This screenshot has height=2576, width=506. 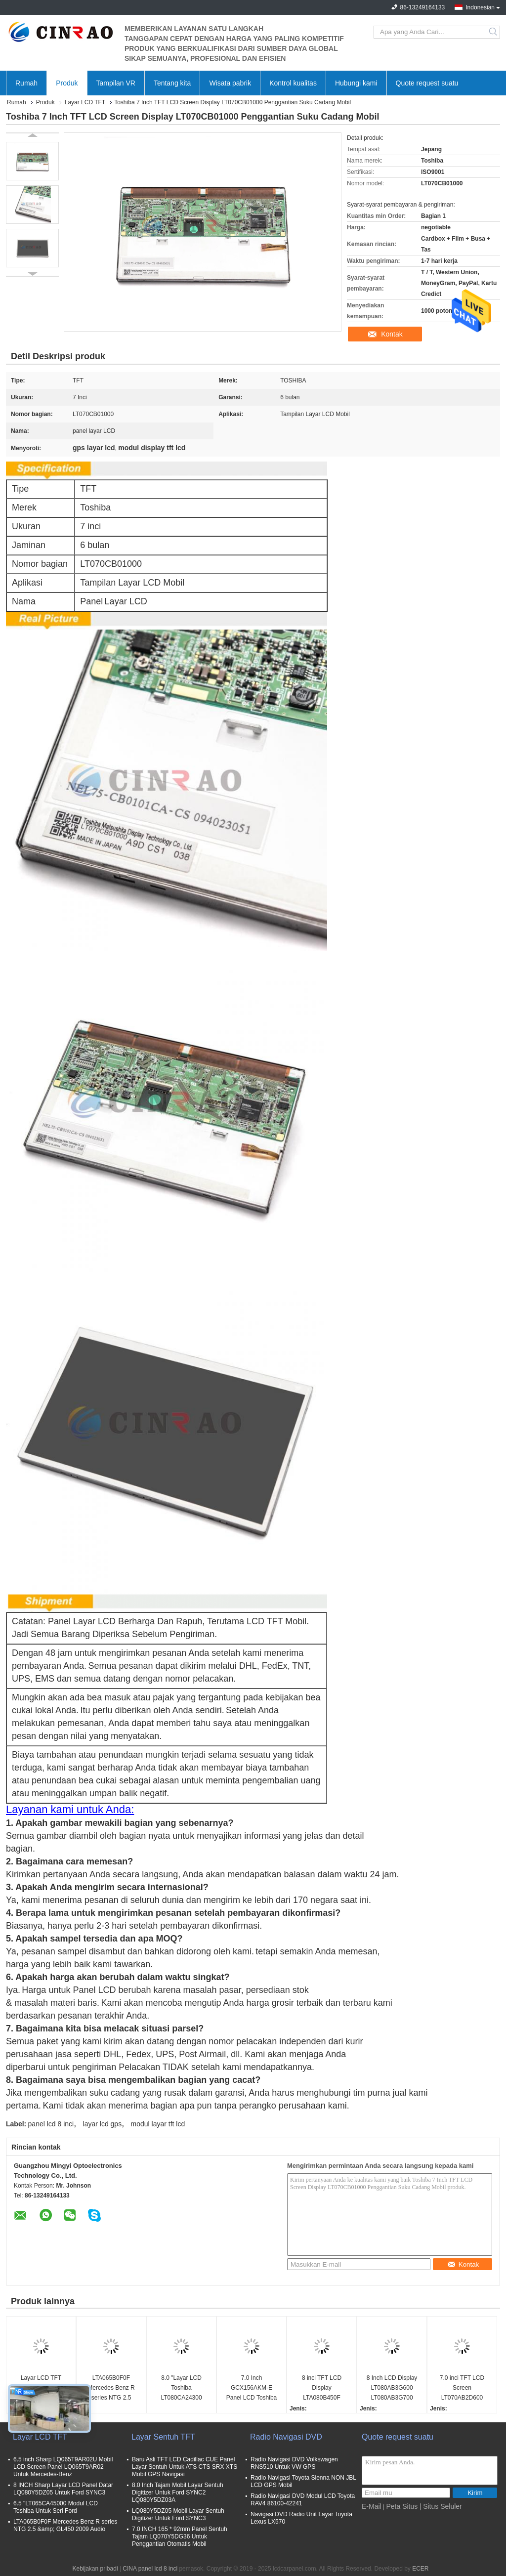 What do you see at coordinates (158, 2124) in the screenshot?
I see `modul layar tft lcd` at bounding box center [158, 2124].